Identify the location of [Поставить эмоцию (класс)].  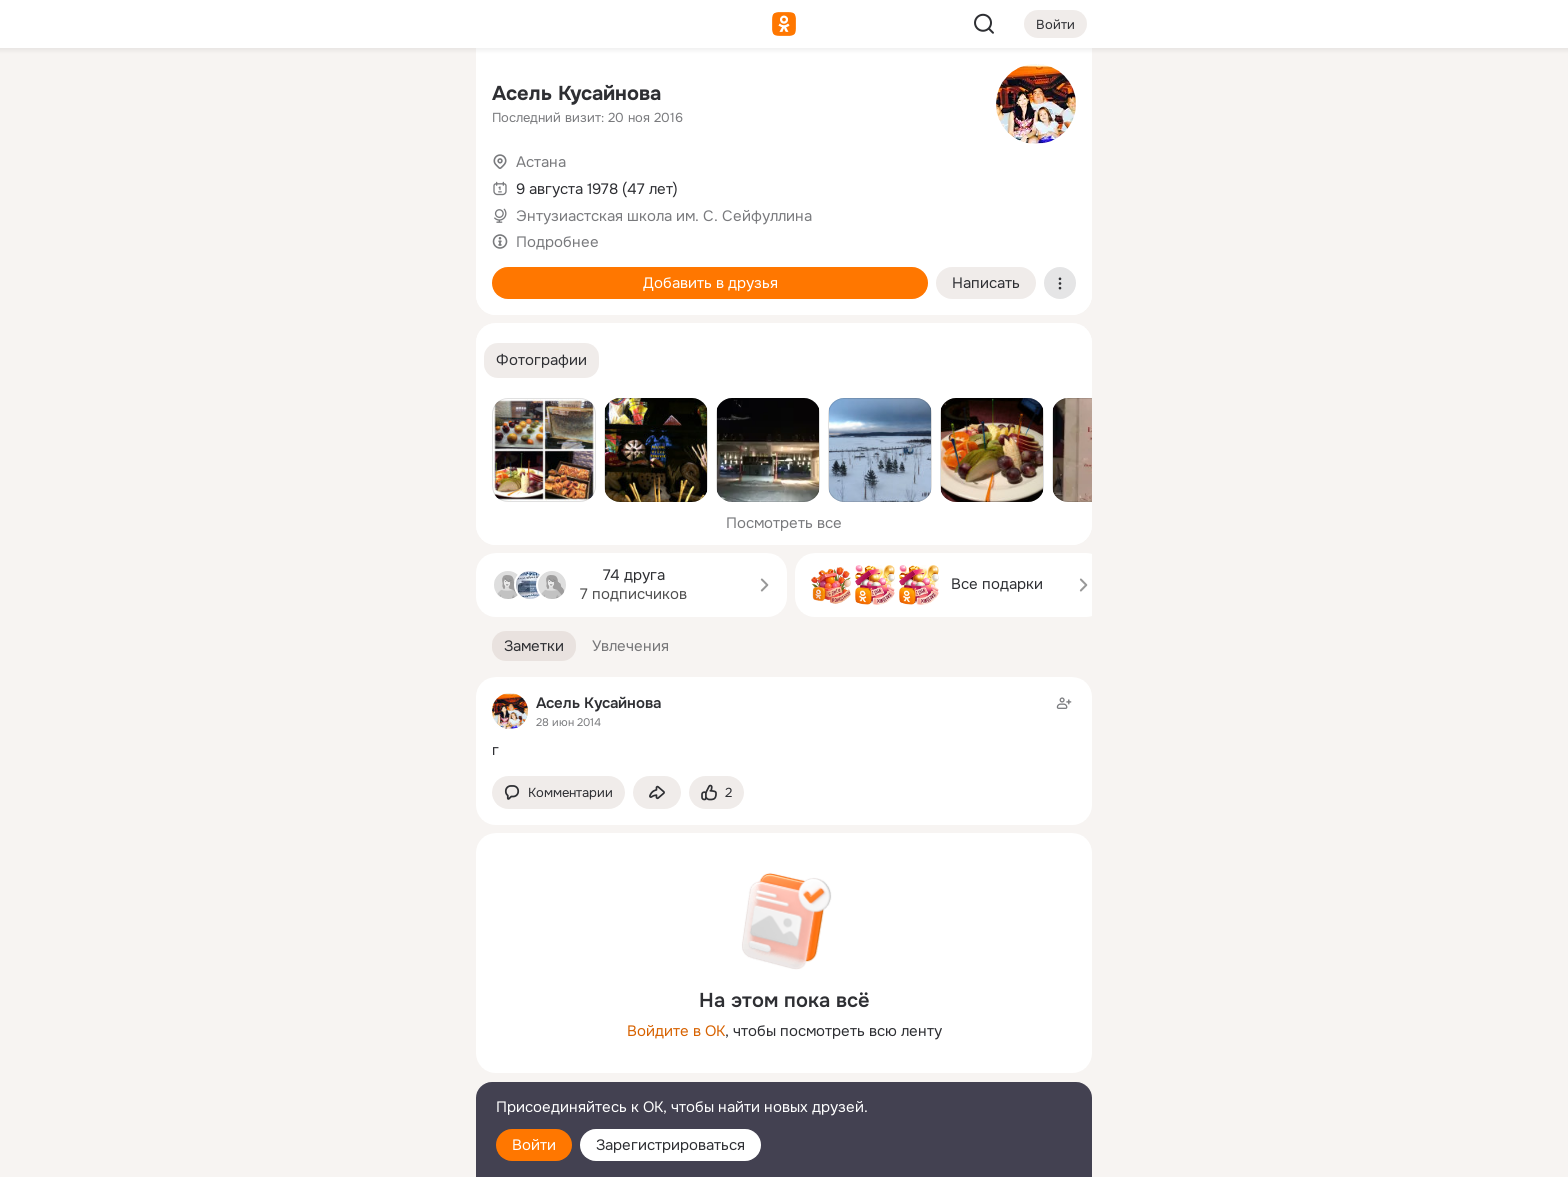
(716, 792).